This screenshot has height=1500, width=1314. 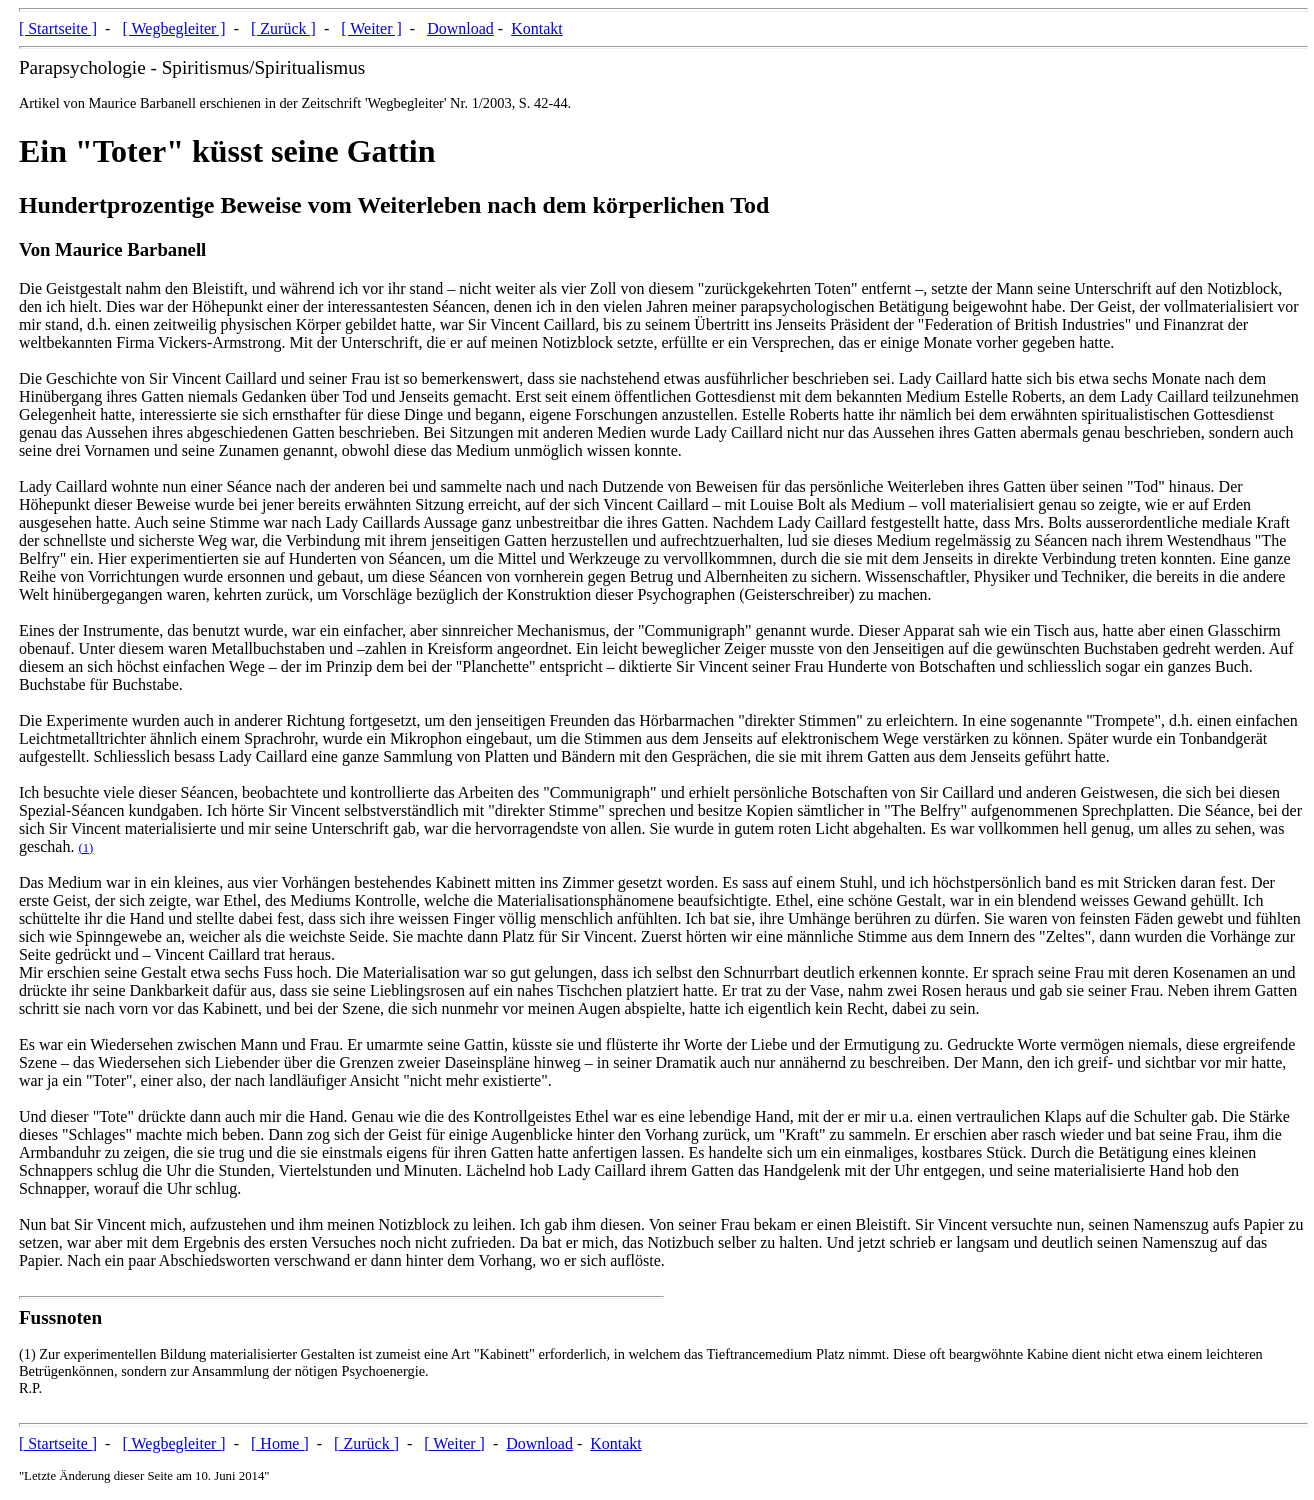 What do you see at coordinates (58, 28) in the screenshot?
I see `[ Startseite ]` at bounding box center [58, 28].